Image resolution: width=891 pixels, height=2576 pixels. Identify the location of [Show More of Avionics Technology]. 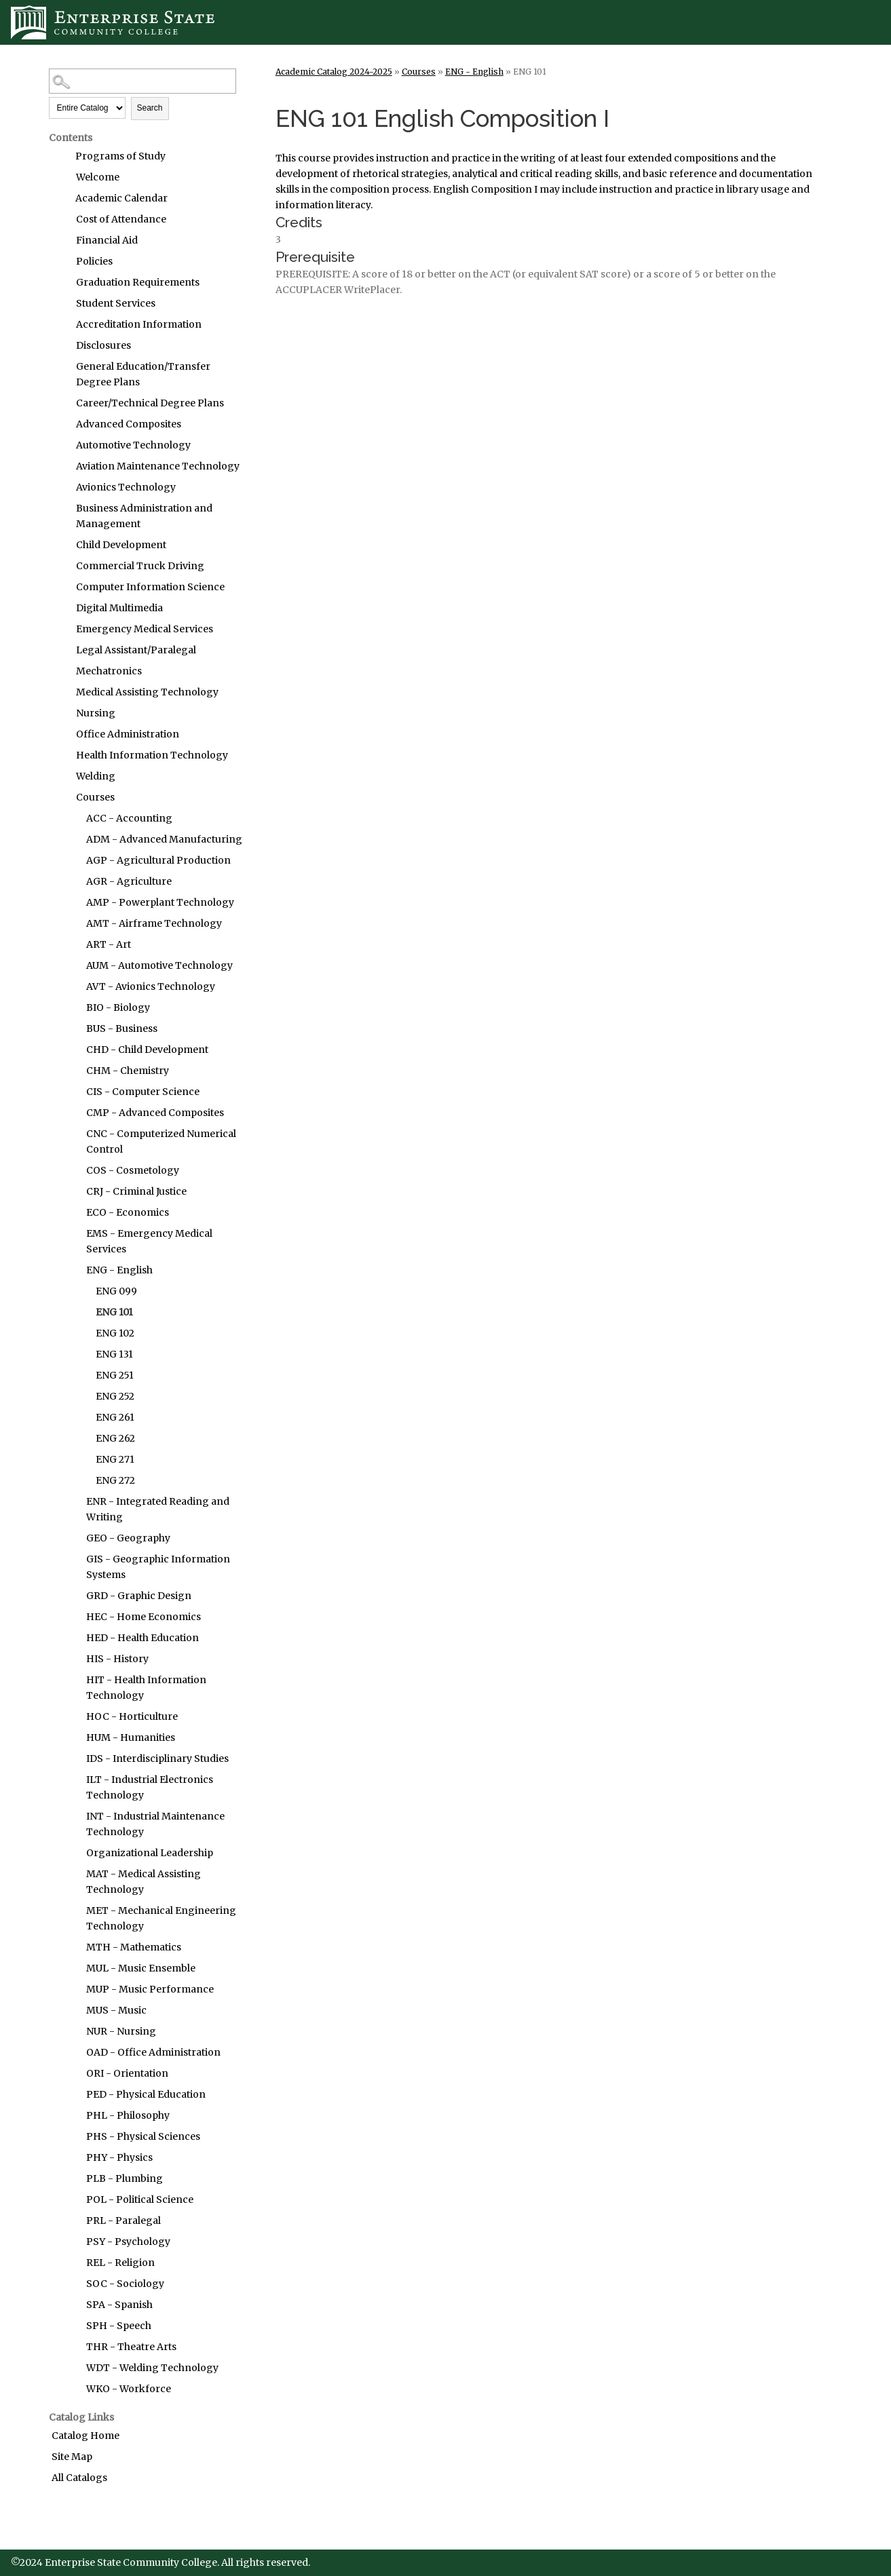
(62, 487).